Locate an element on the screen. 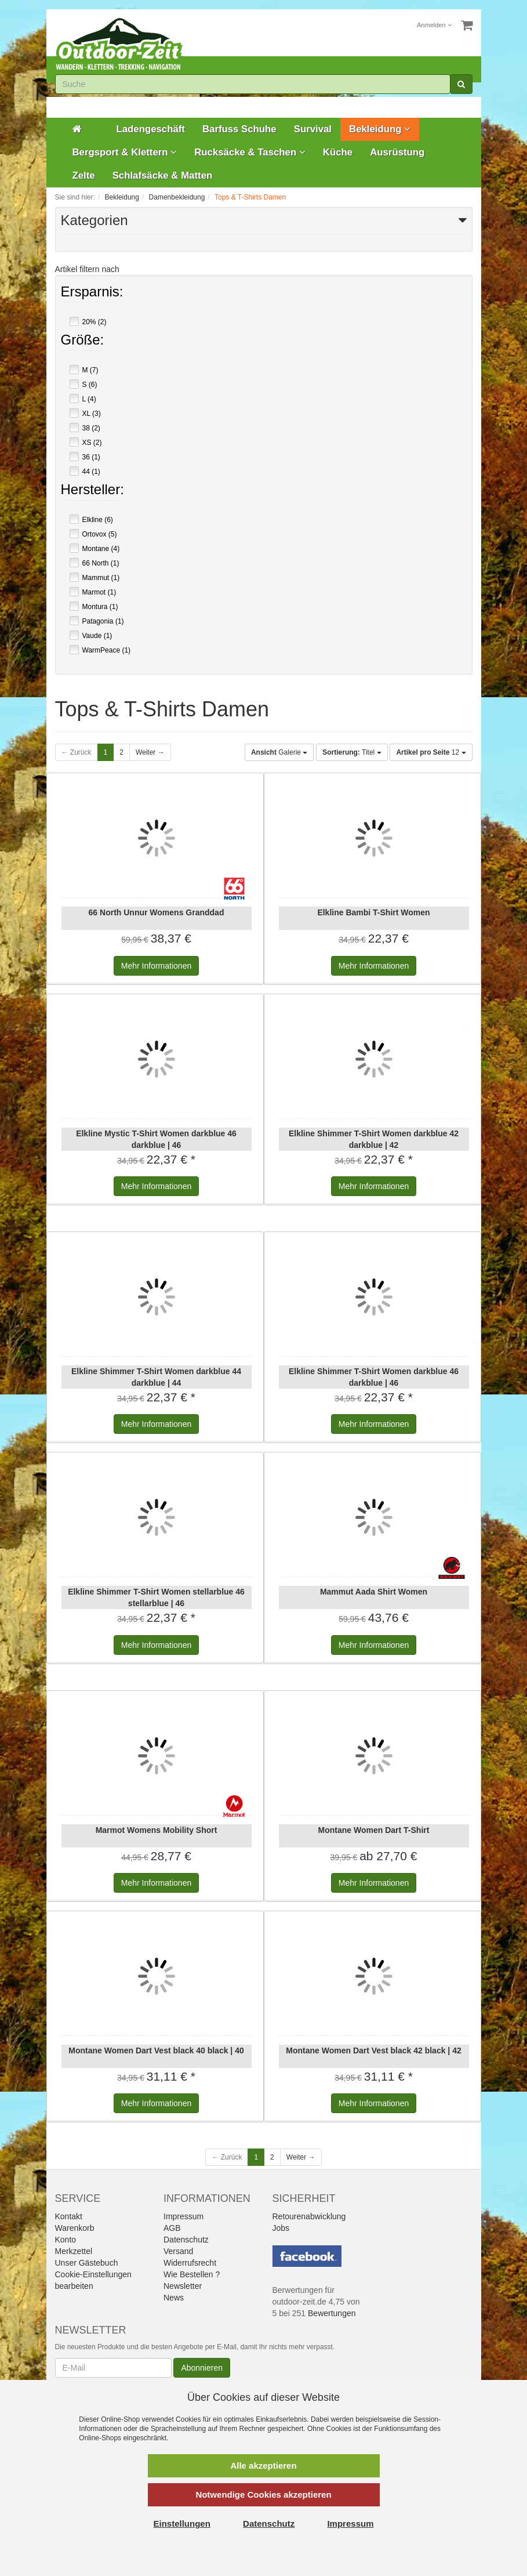  Wie Bestellen ? is located at coordinates (191, 2274).